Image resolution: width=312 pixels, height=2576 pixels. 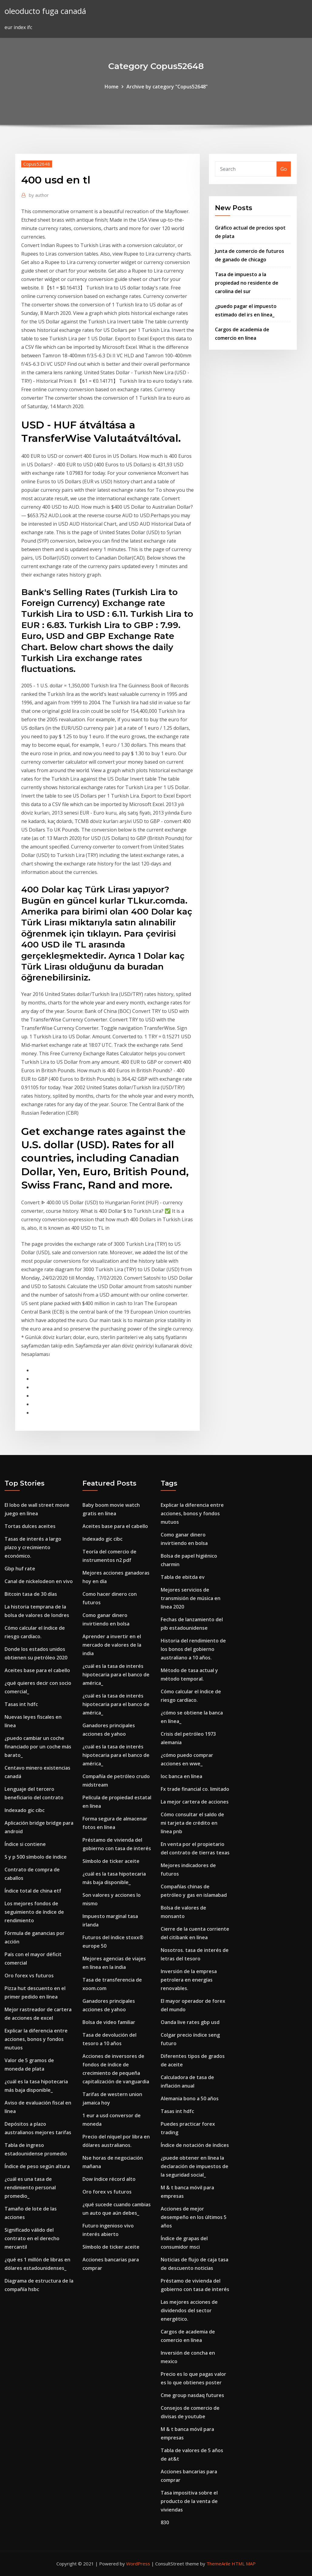 I want to click on oleoducto fuga canadá, so click(x=45, y=11).